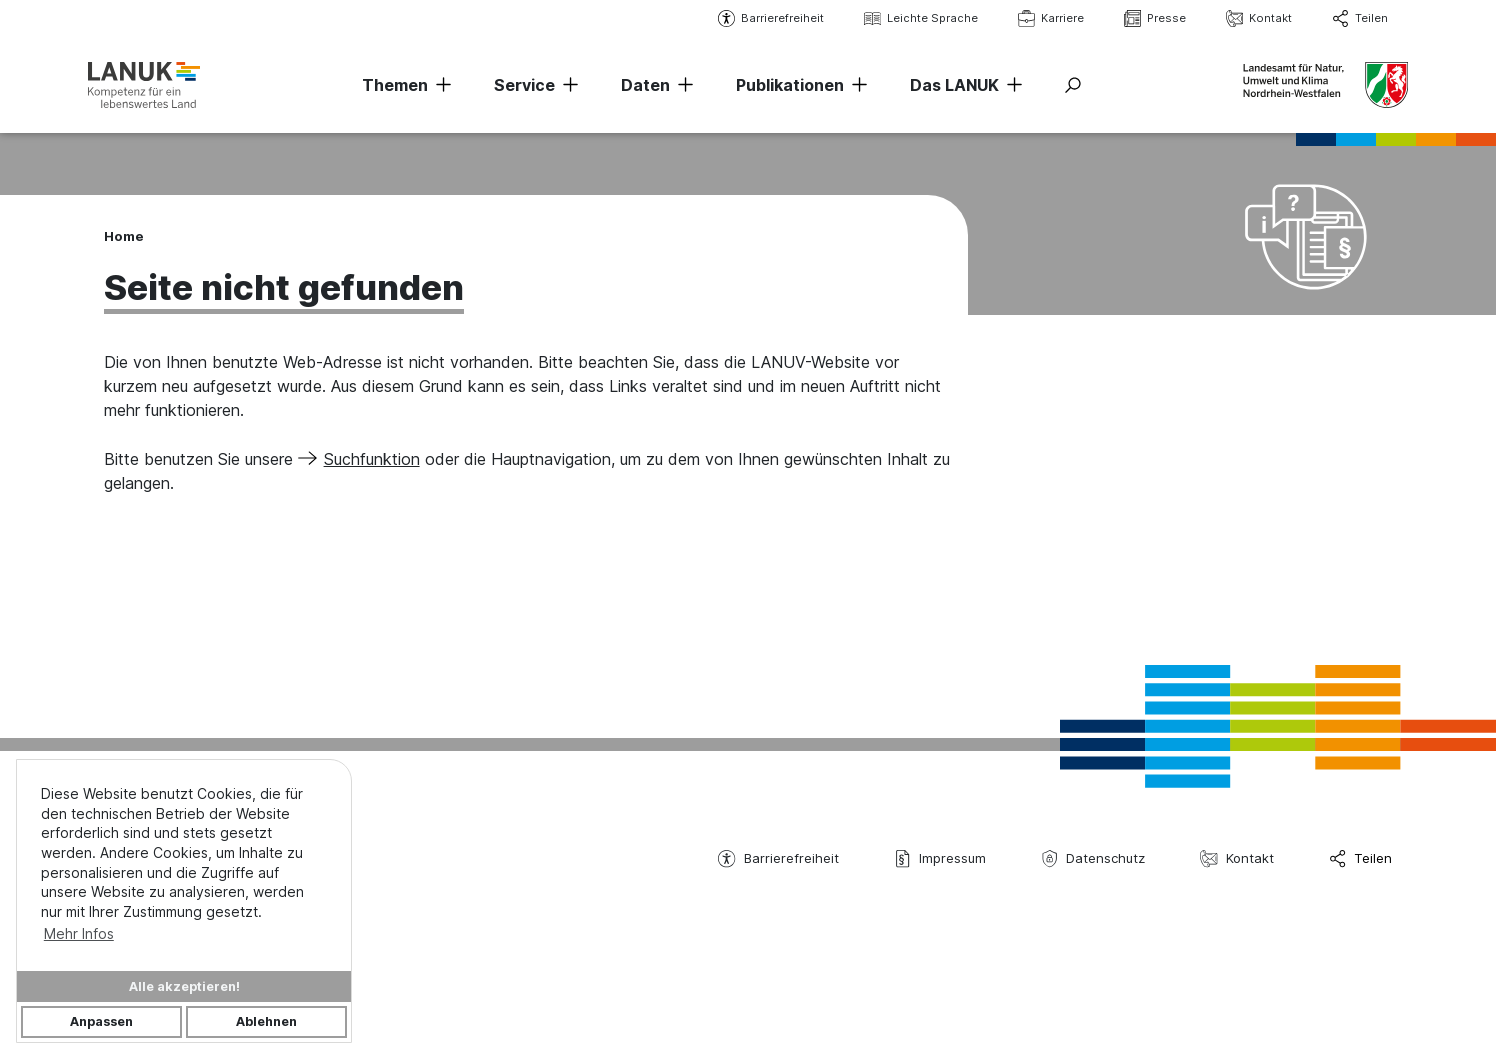 Image resolution: width=1496 pixels, height=1059 pixels. I want to click on Teilen, so click(1360, 18).